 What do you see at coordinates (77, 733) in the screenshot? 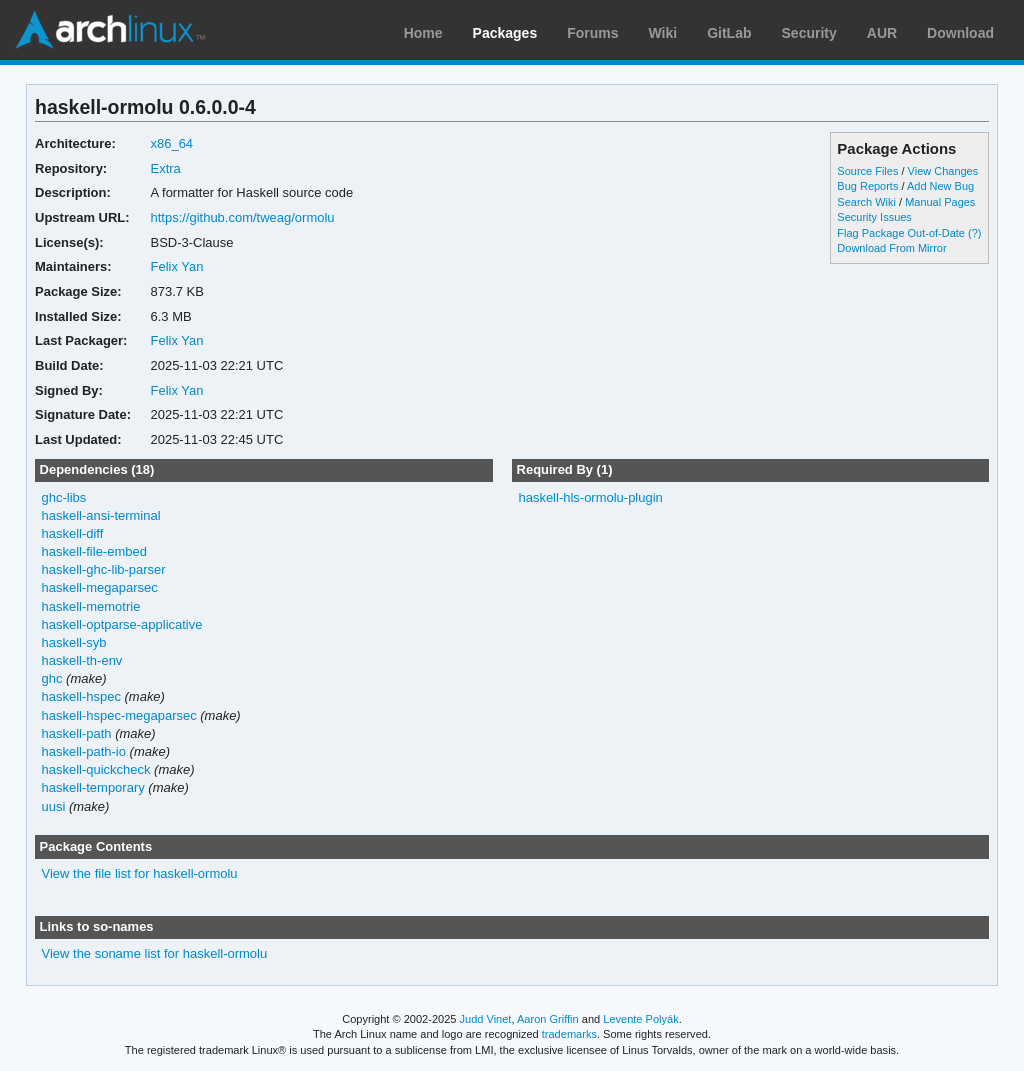
I see `haskell-path` at bounding box center [77, 733].